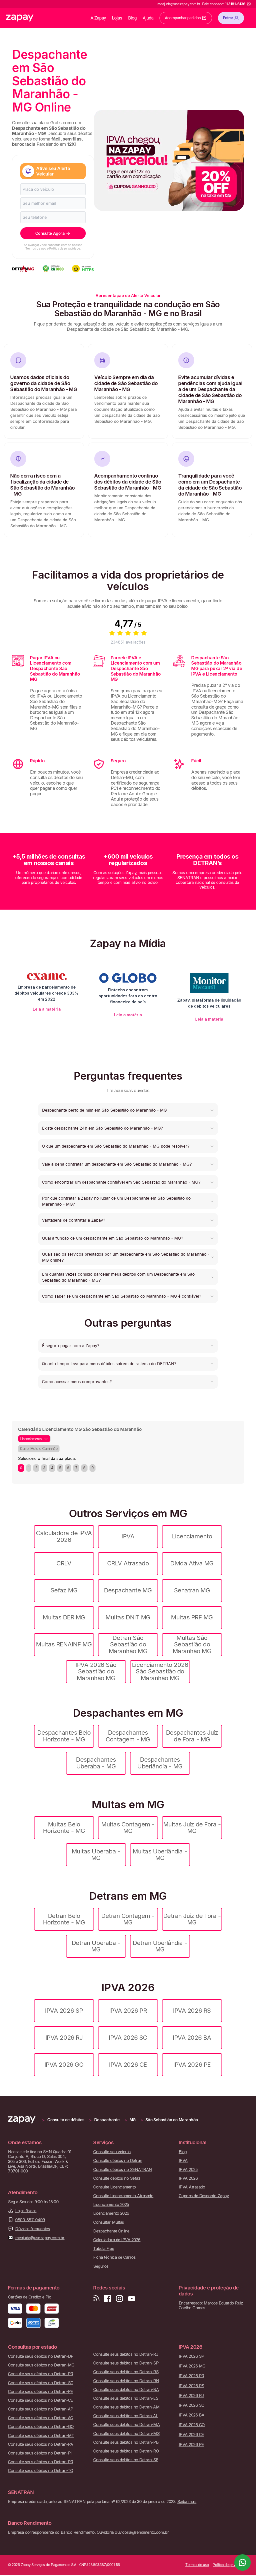 The image size is (256, 2576). I want to click on Licenciamento 2025, so click(111, 2204).